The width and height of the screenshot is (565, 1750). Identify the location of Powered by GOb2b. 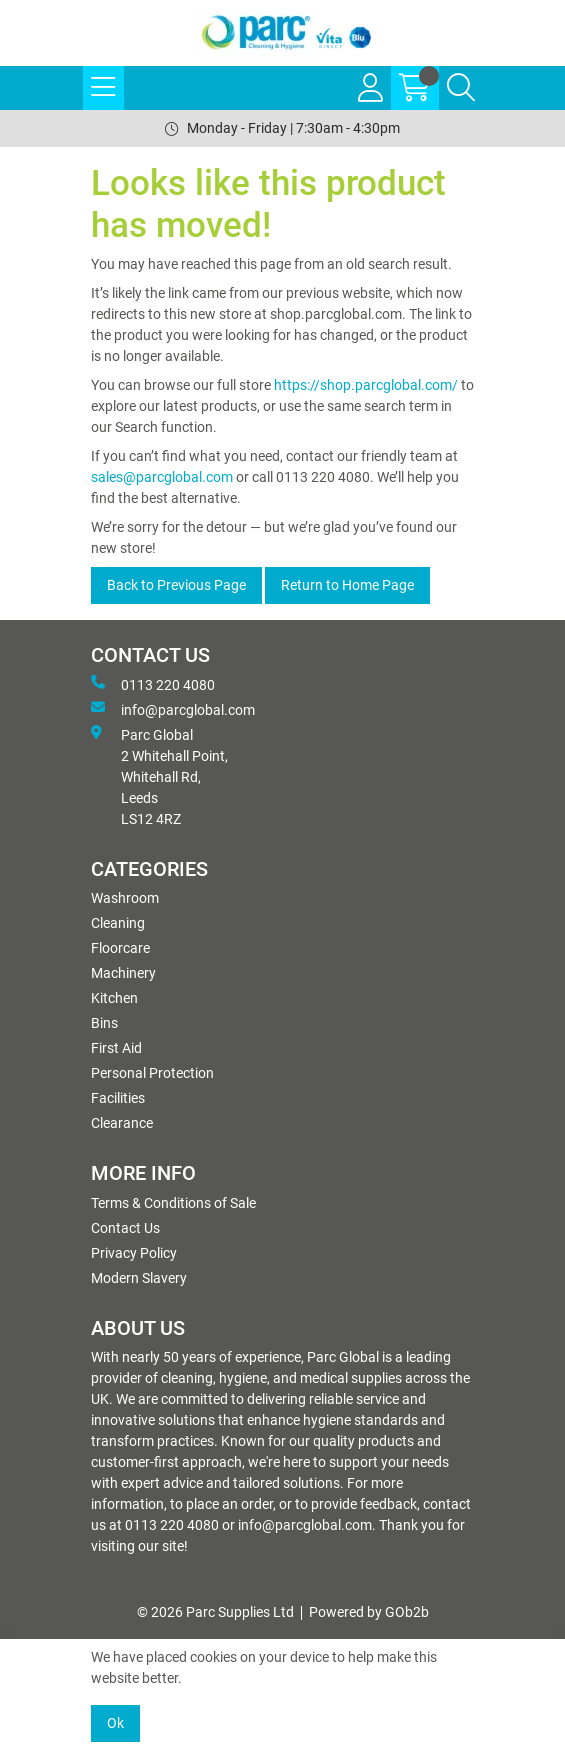
(369, 1612).